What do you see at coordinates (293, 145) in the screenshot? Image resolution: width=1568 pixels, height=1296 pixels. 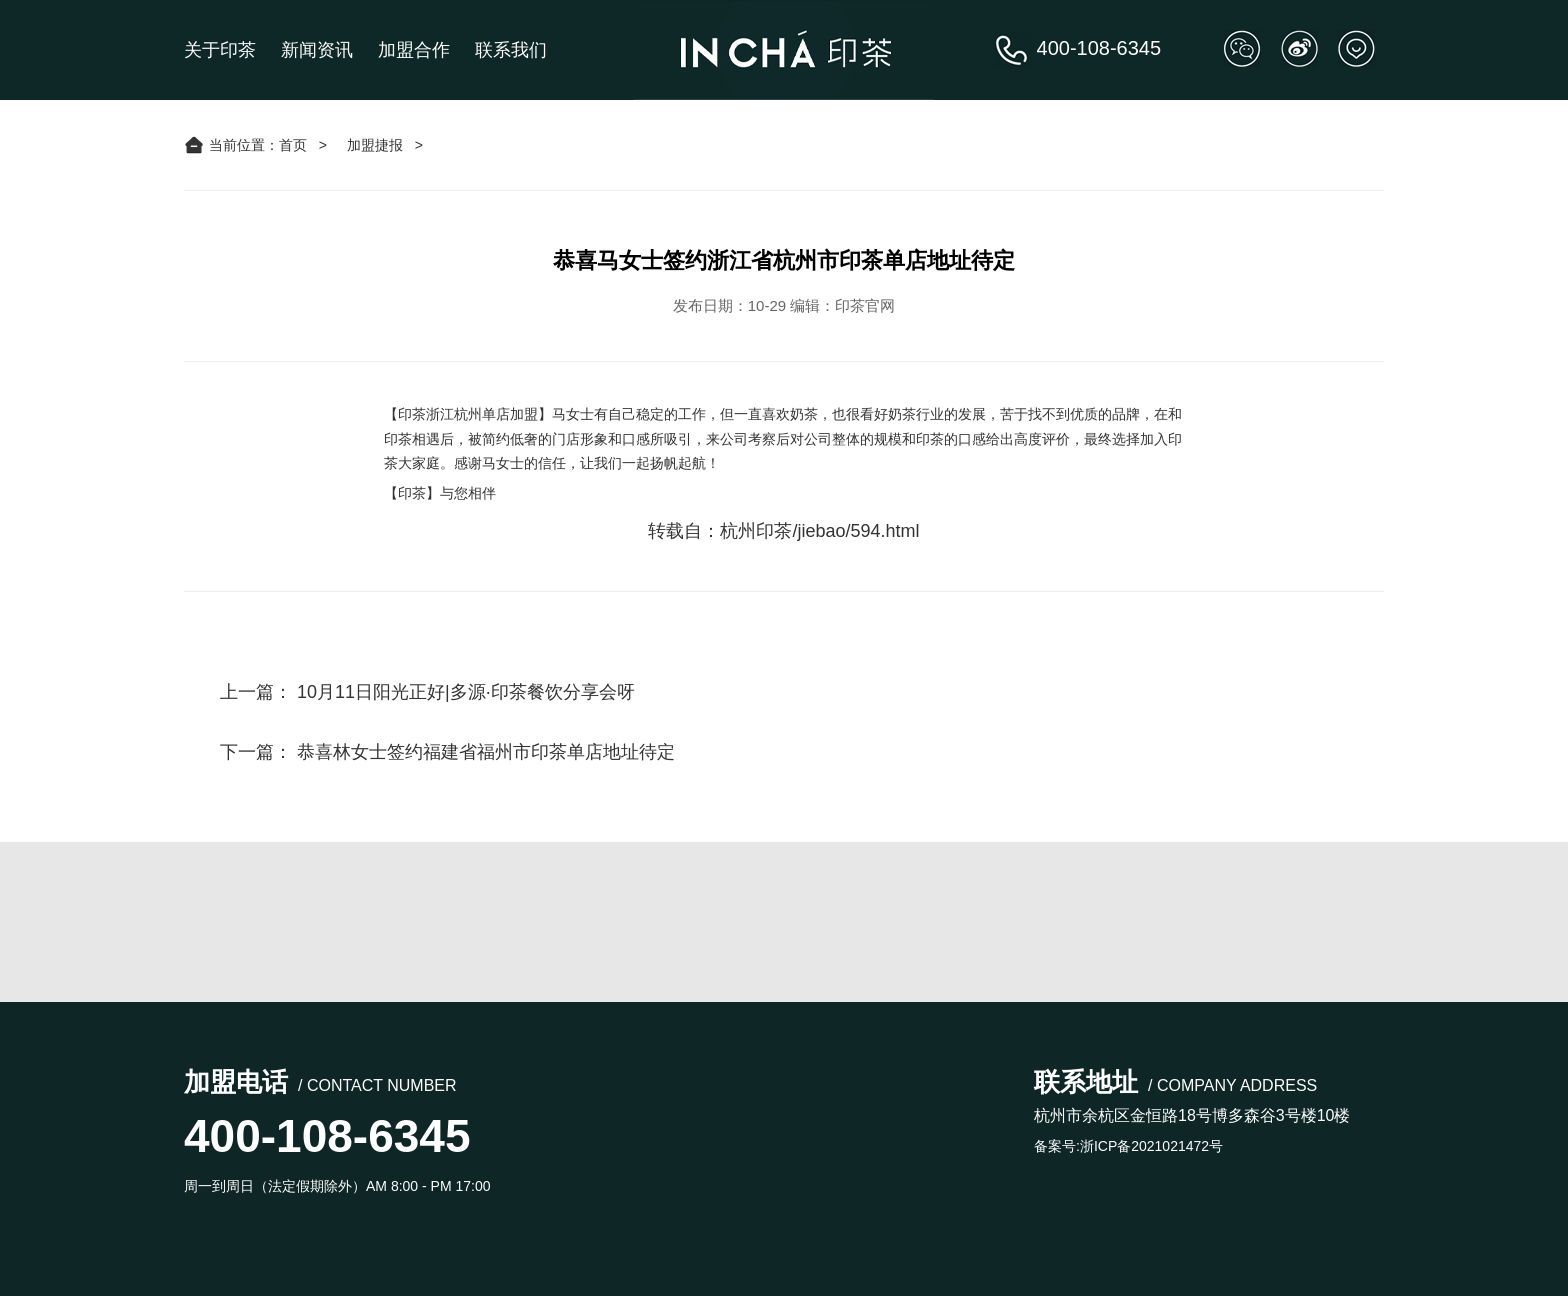 I see `首页` at bounding box center [293, 145].